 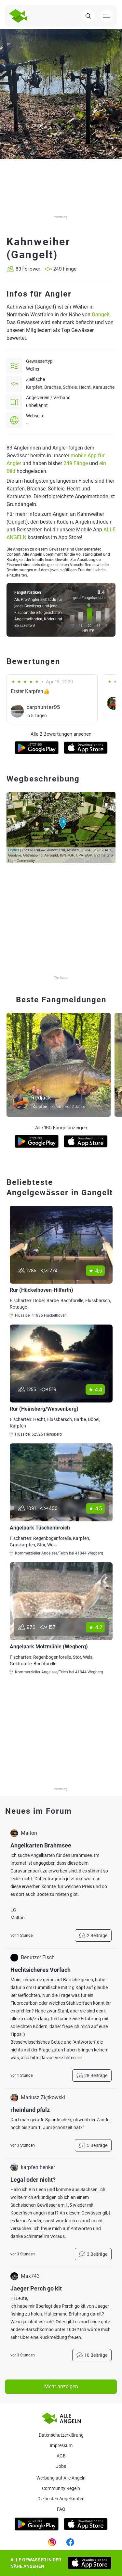 I want to click on Die besten Angelknoten, so click(x=61, y=2498).